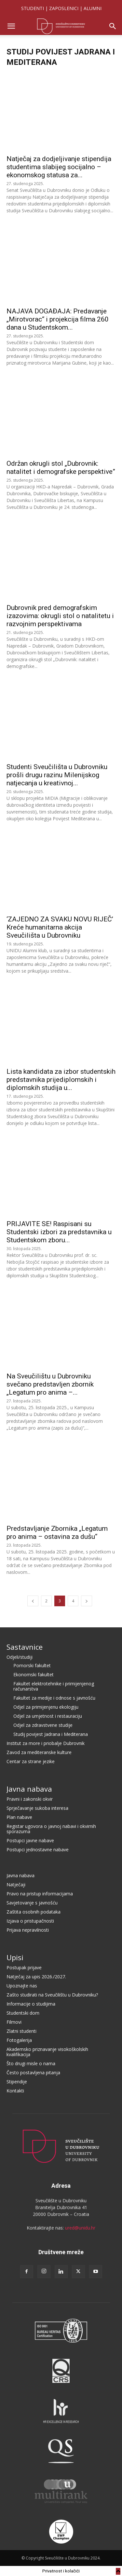  Describe the element at coordinates (53, 1686) in the screenshot. I see `Fakultet elektrotehnike i primijenjenog računarstva` at that location.